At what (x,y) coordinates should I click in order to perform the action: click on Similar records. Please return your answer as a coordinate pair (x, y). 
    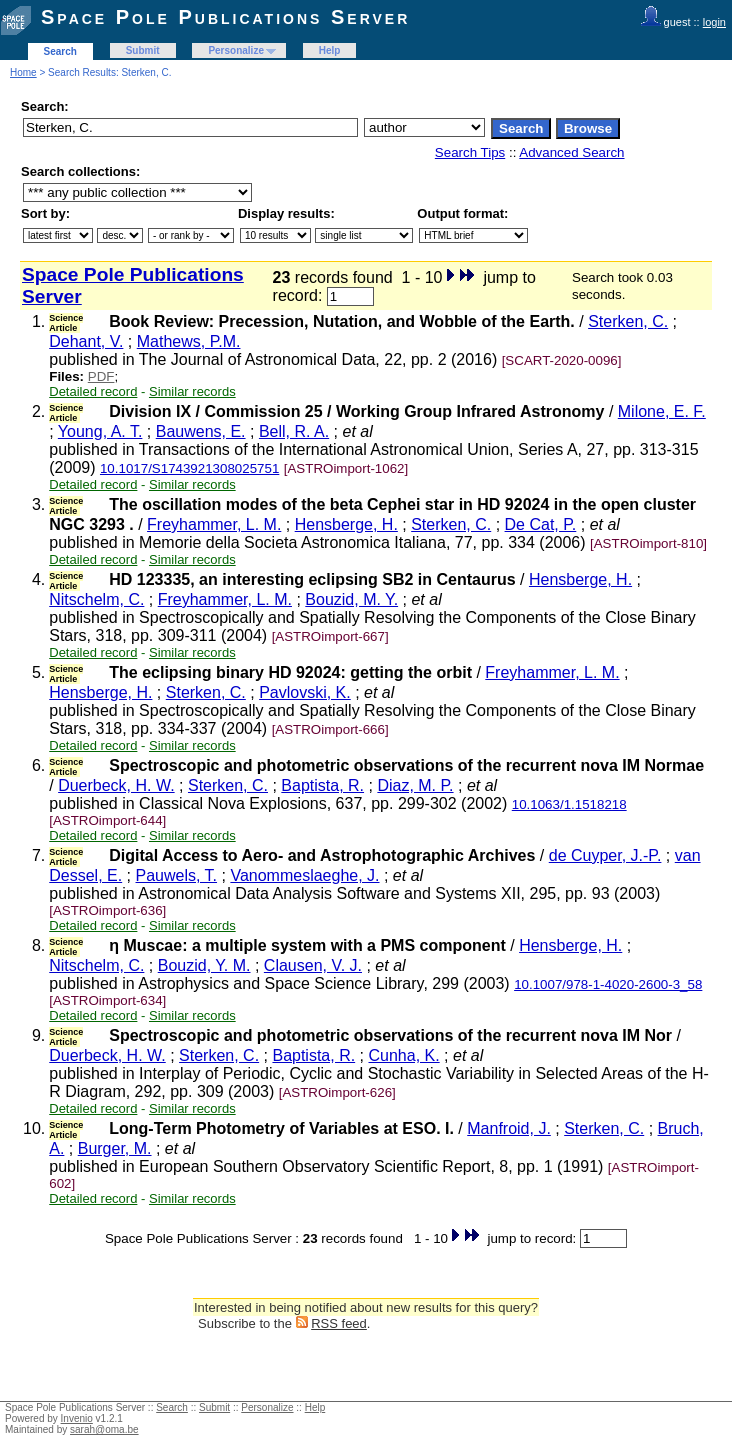
    Looking at the image, I should click on (192, 391).